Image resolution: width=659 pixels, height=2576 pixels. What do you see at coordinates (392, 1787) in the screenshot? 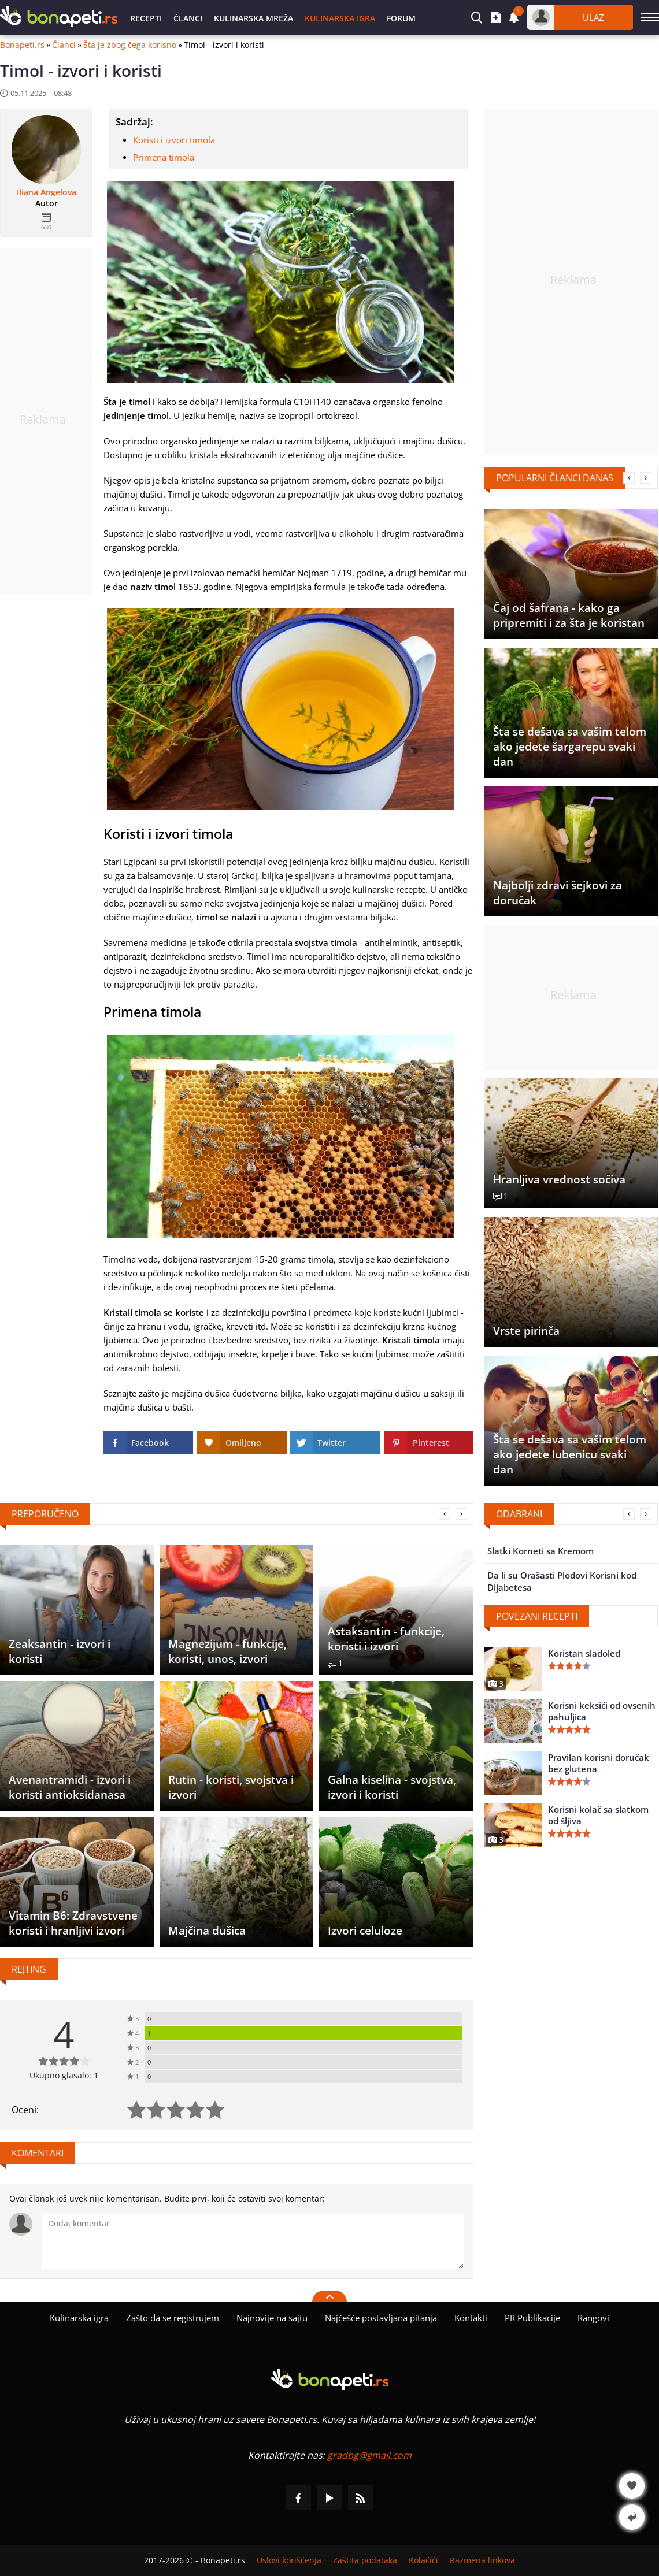
I see `Galna kiselina - svojstva, izvori i koristi` at bounding box center [392, 1787].